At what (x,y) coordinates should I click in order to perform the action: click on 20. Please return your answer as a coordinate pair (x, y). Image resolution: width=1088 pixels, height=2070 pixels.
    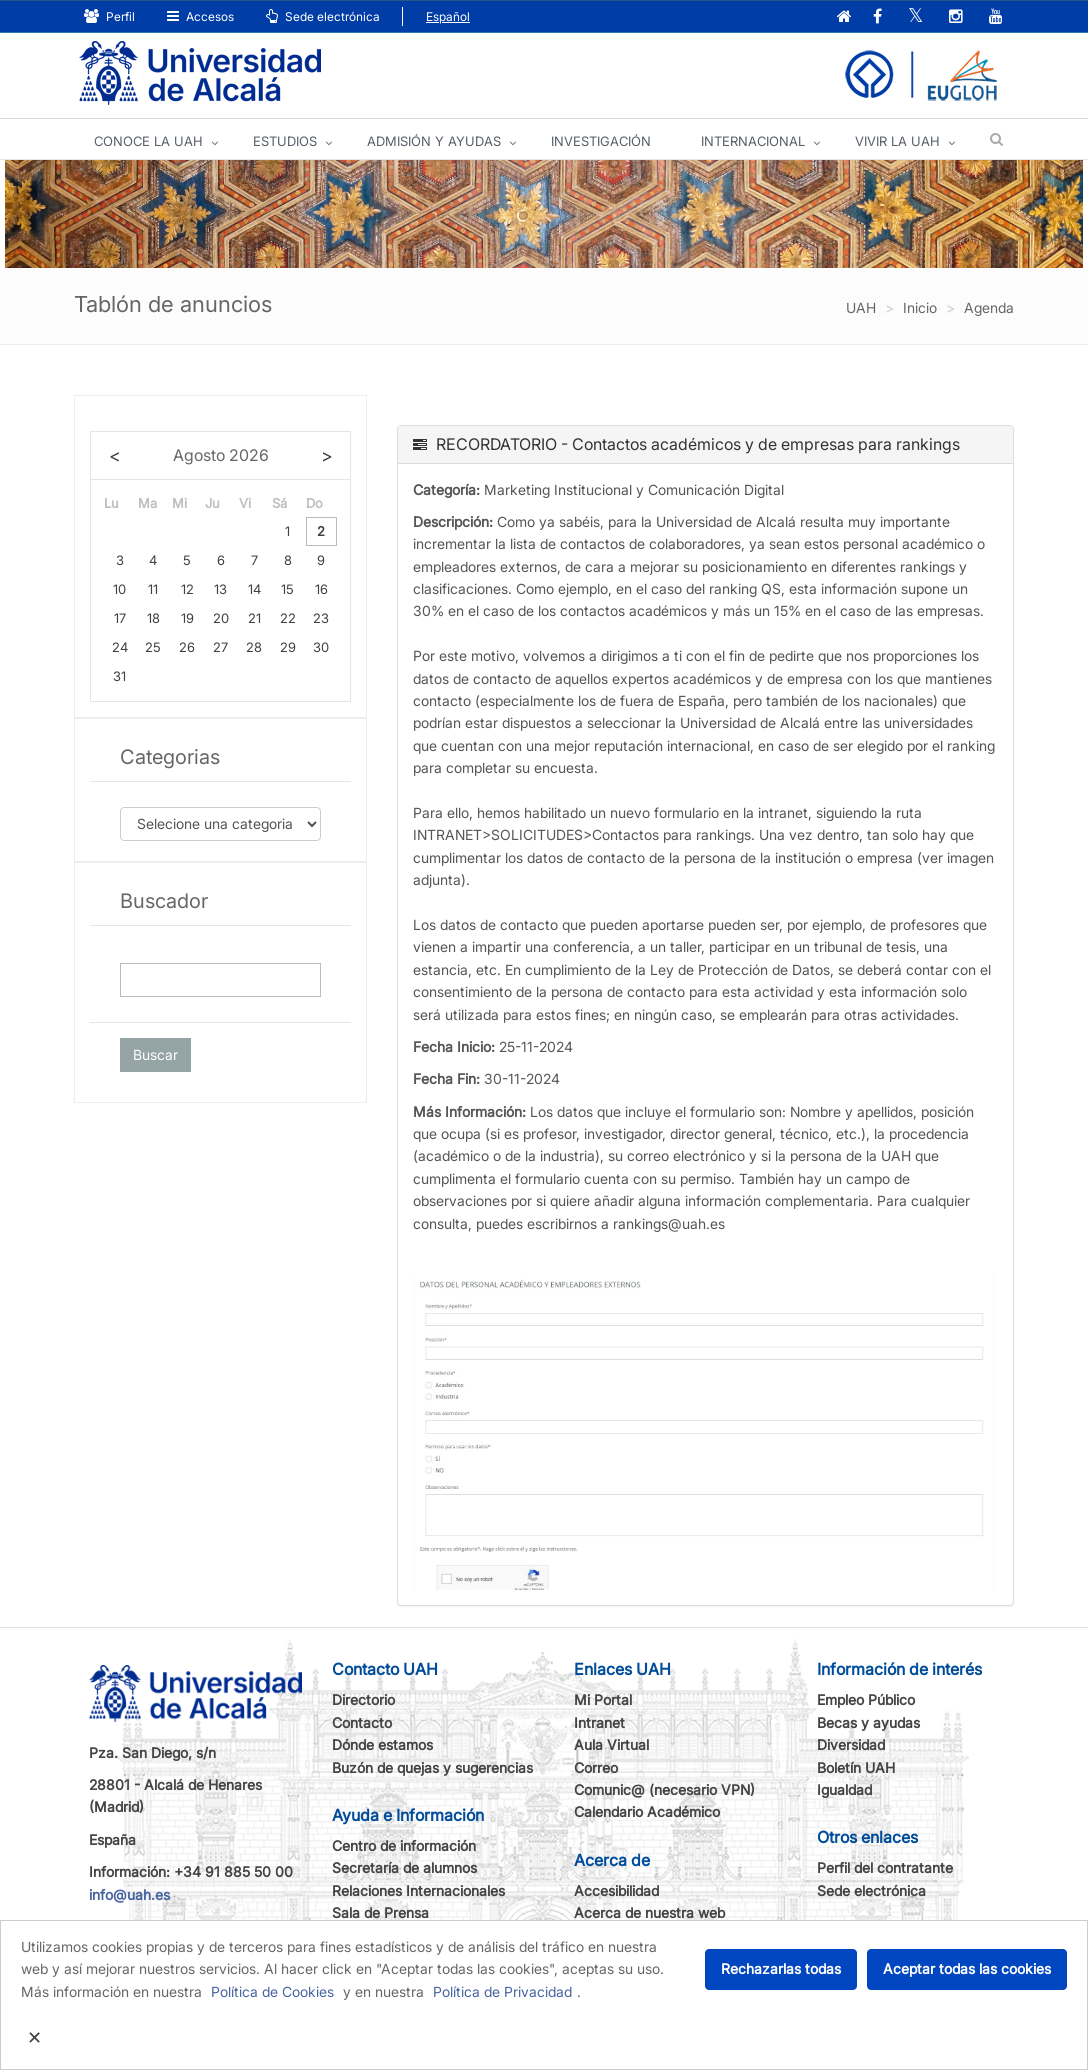
    Looking at the image, I should click on (221, 618).